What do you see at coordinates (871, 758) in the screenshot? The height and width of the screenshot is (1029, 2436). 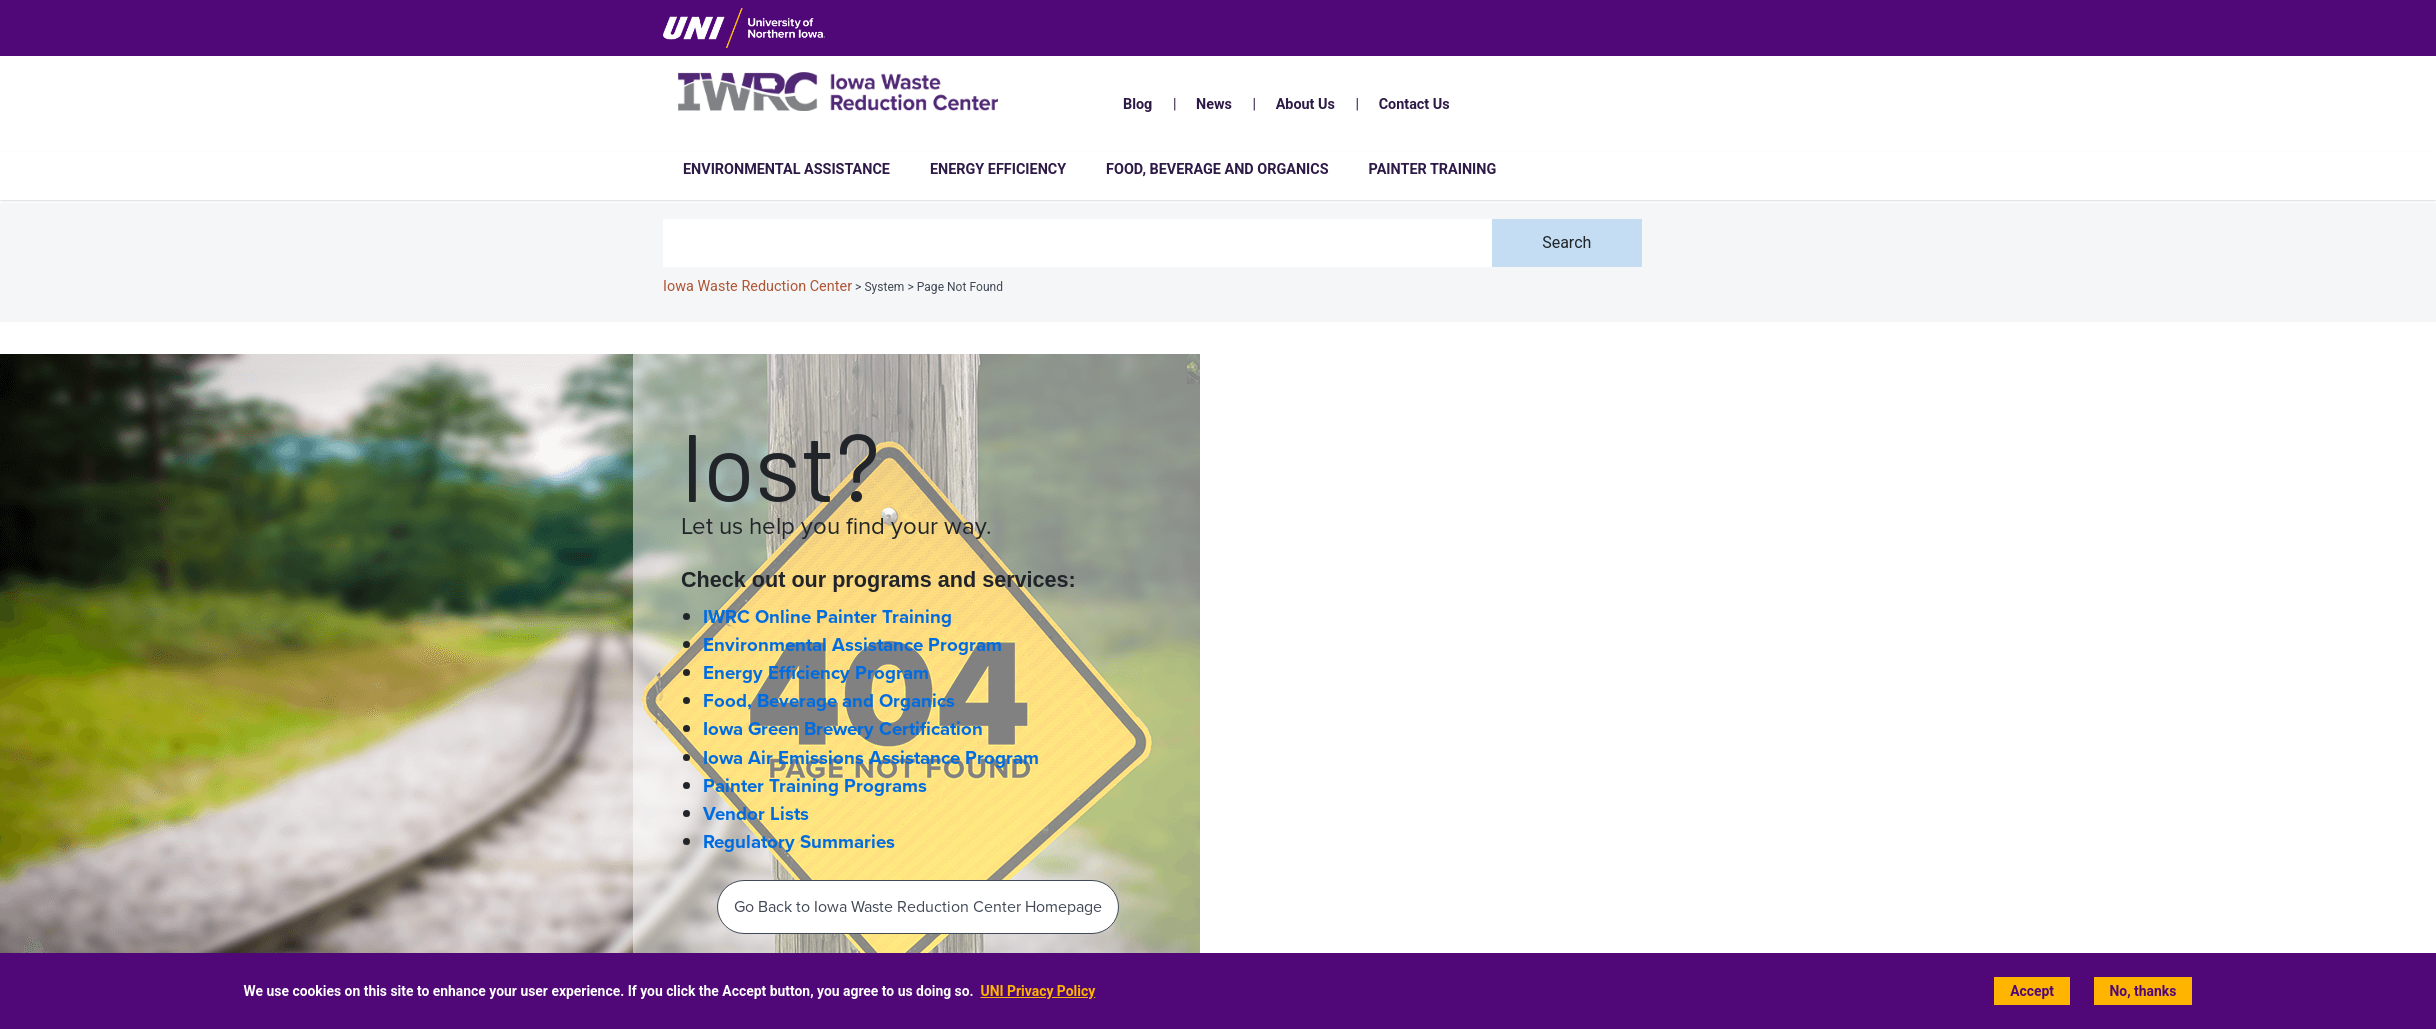 I see `Iowa Air Emissions Assistance Program [Iowa Air Emissions Assistance Program (IAEAP) home page]` at bounding box center [871, 758].